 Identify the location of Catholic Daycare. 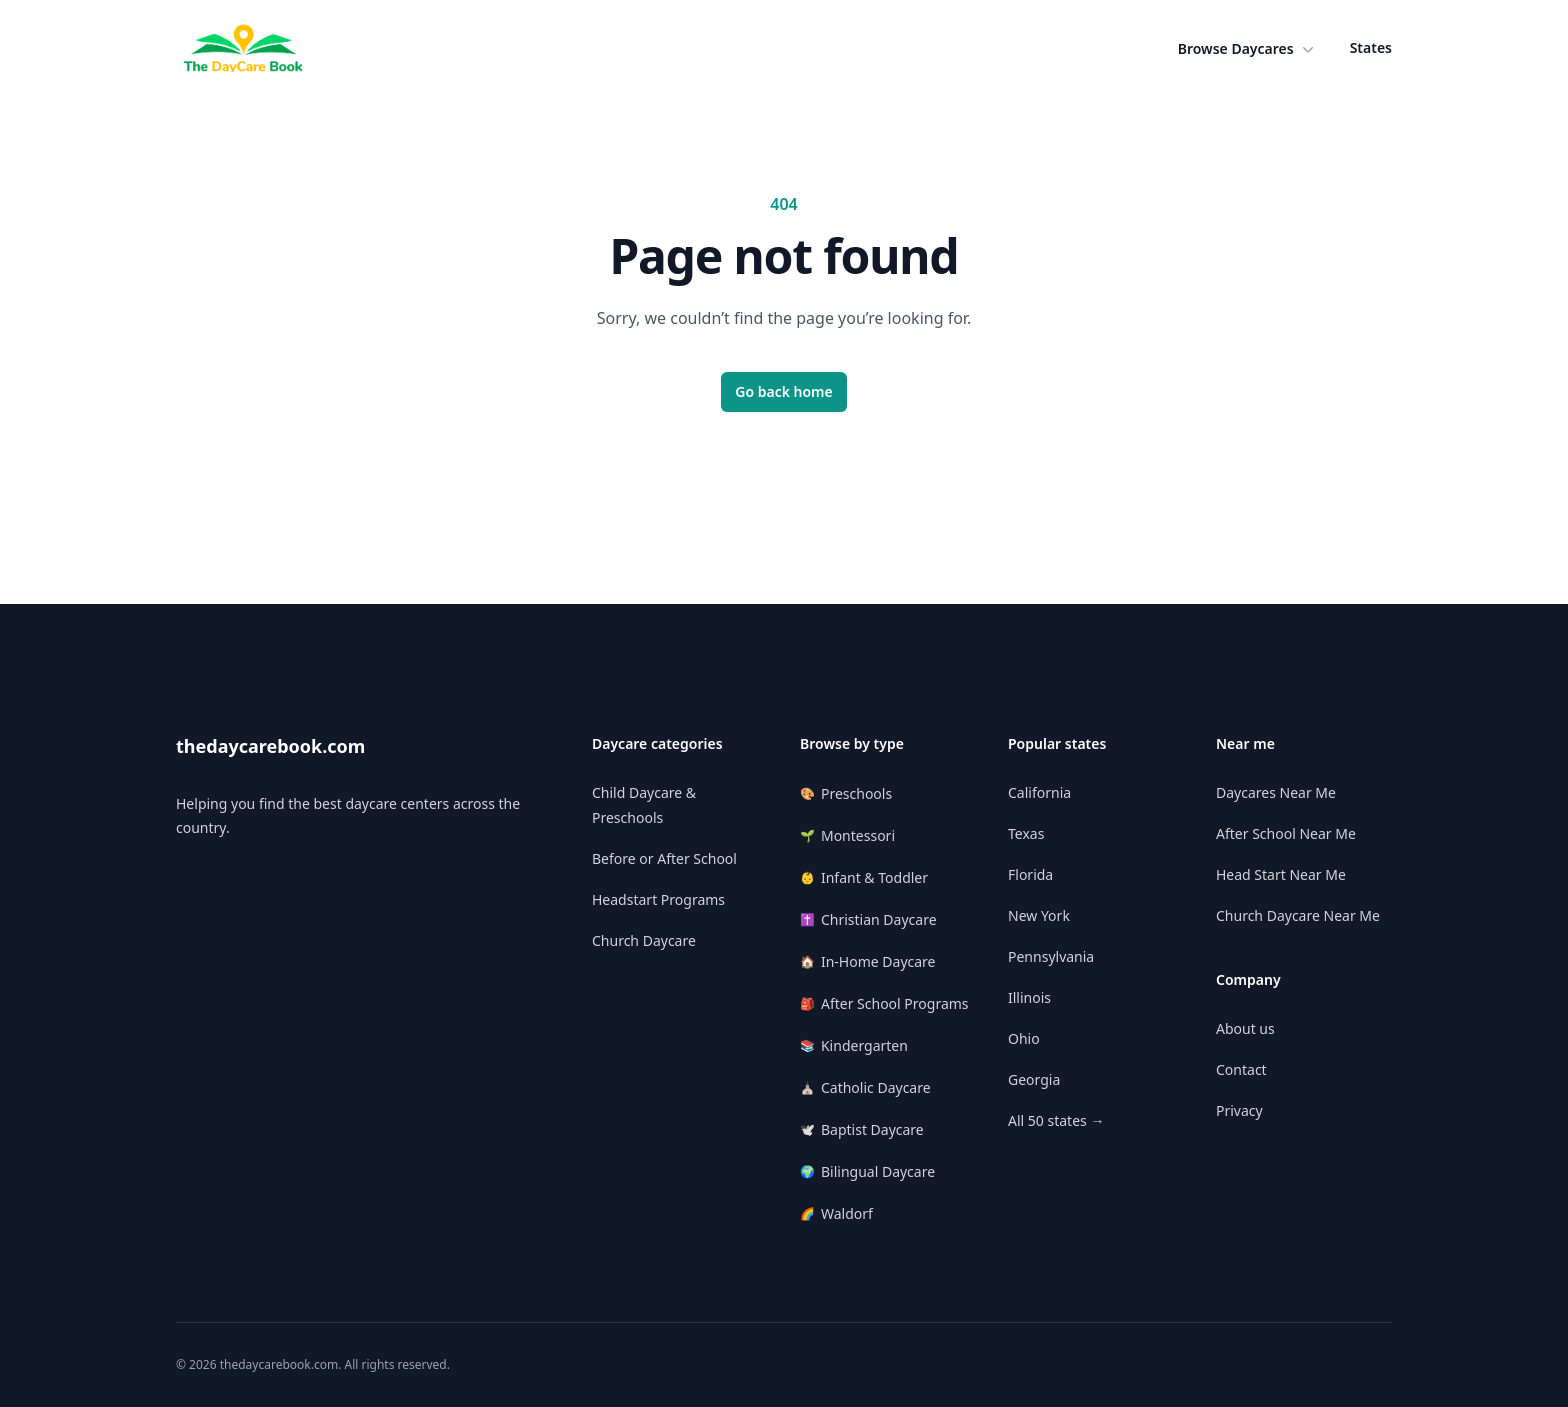
(865, 1087).